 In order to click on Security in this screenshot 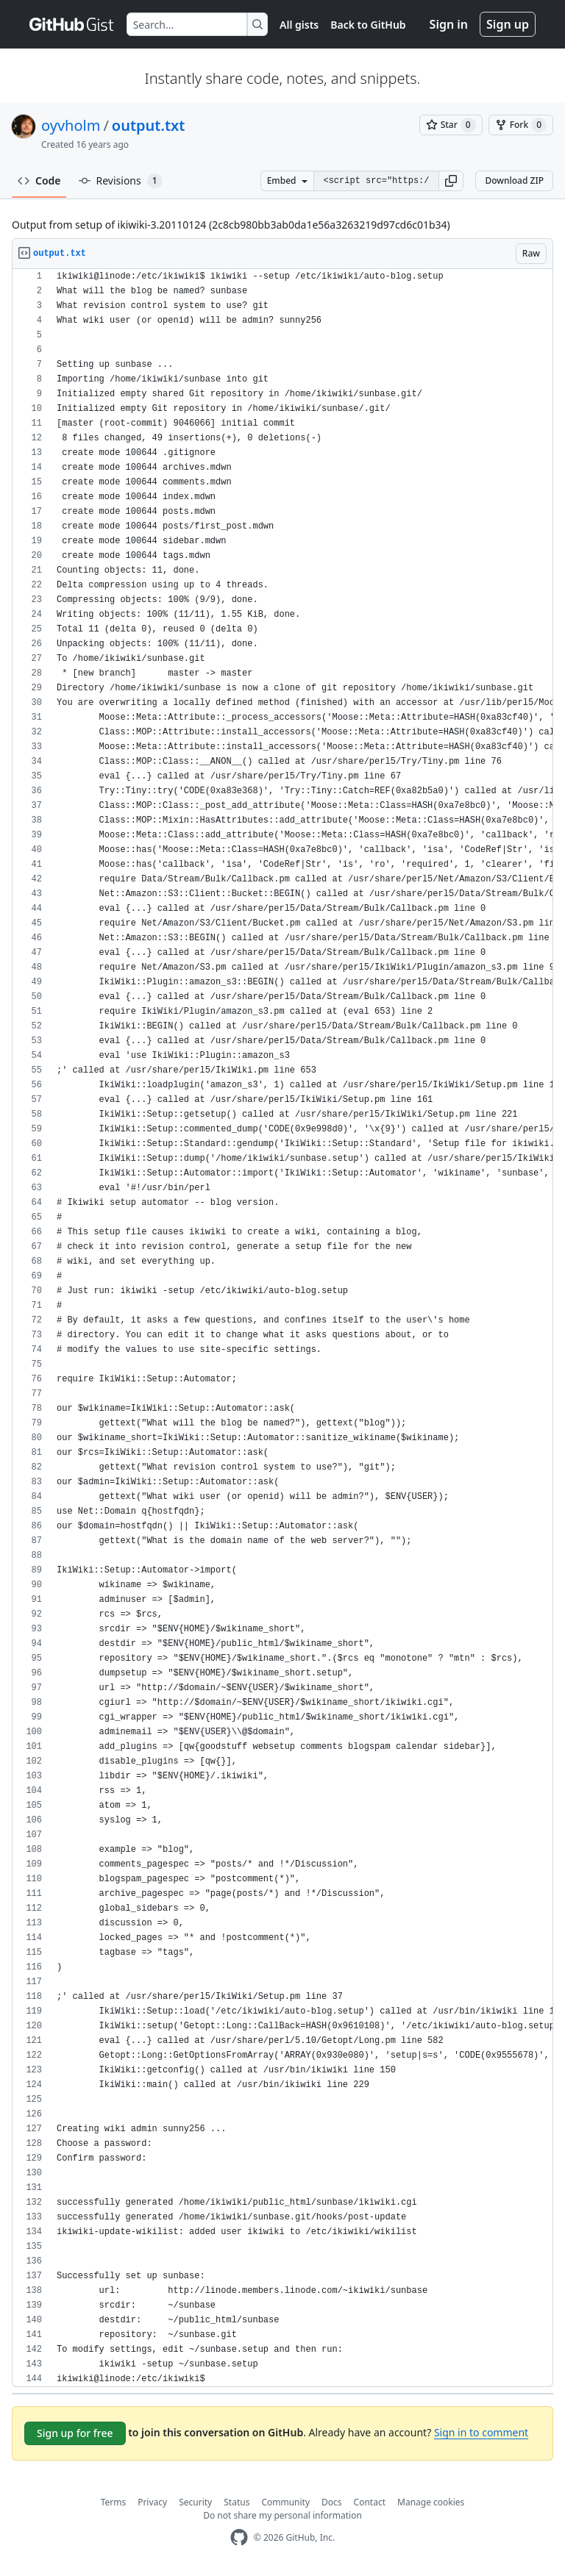, I will do `click(195, 2502)`.